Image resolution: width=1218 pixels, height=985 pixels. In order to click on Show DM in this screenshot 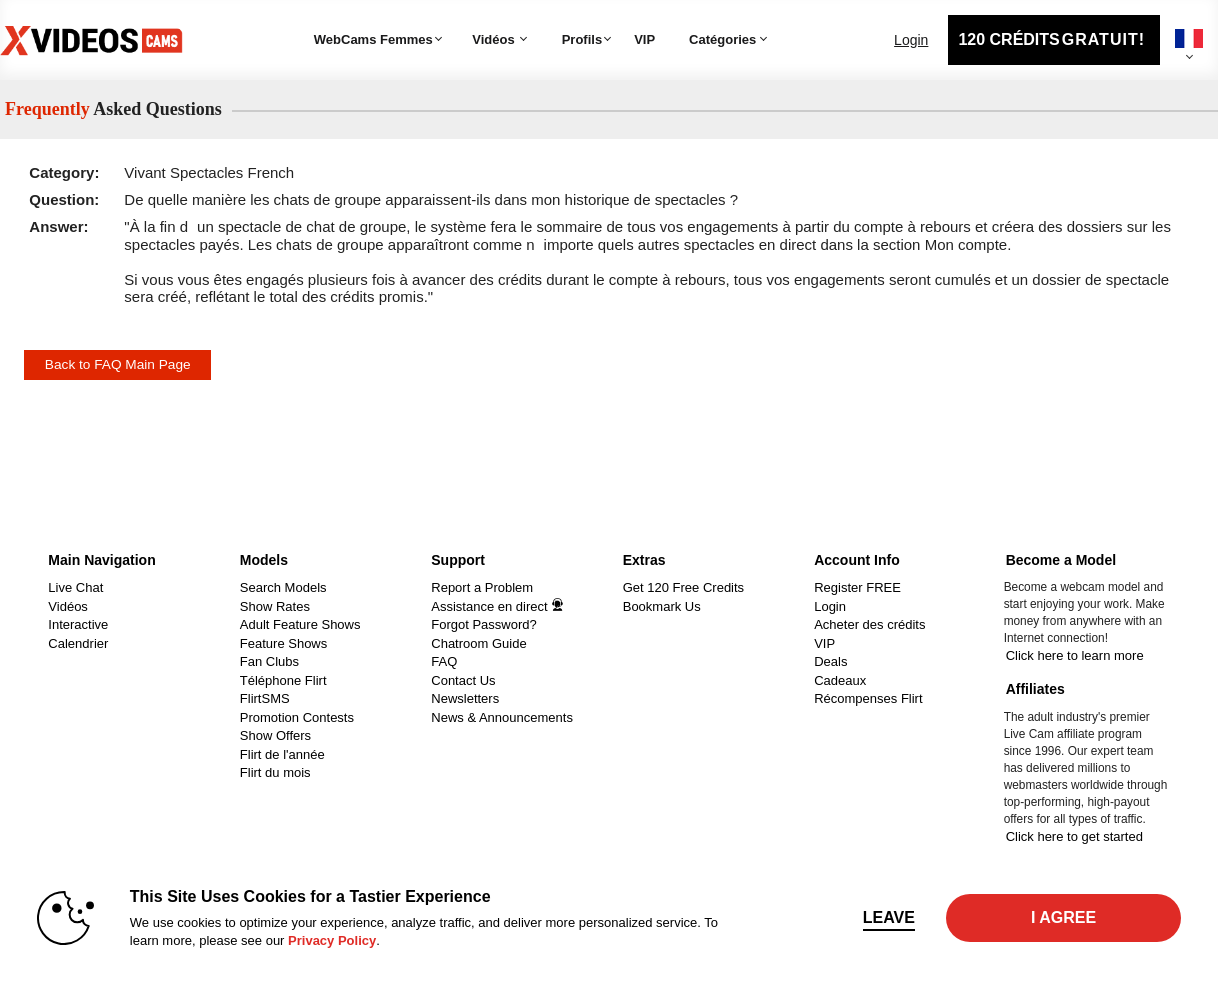, I will do `click(0, 539)`.